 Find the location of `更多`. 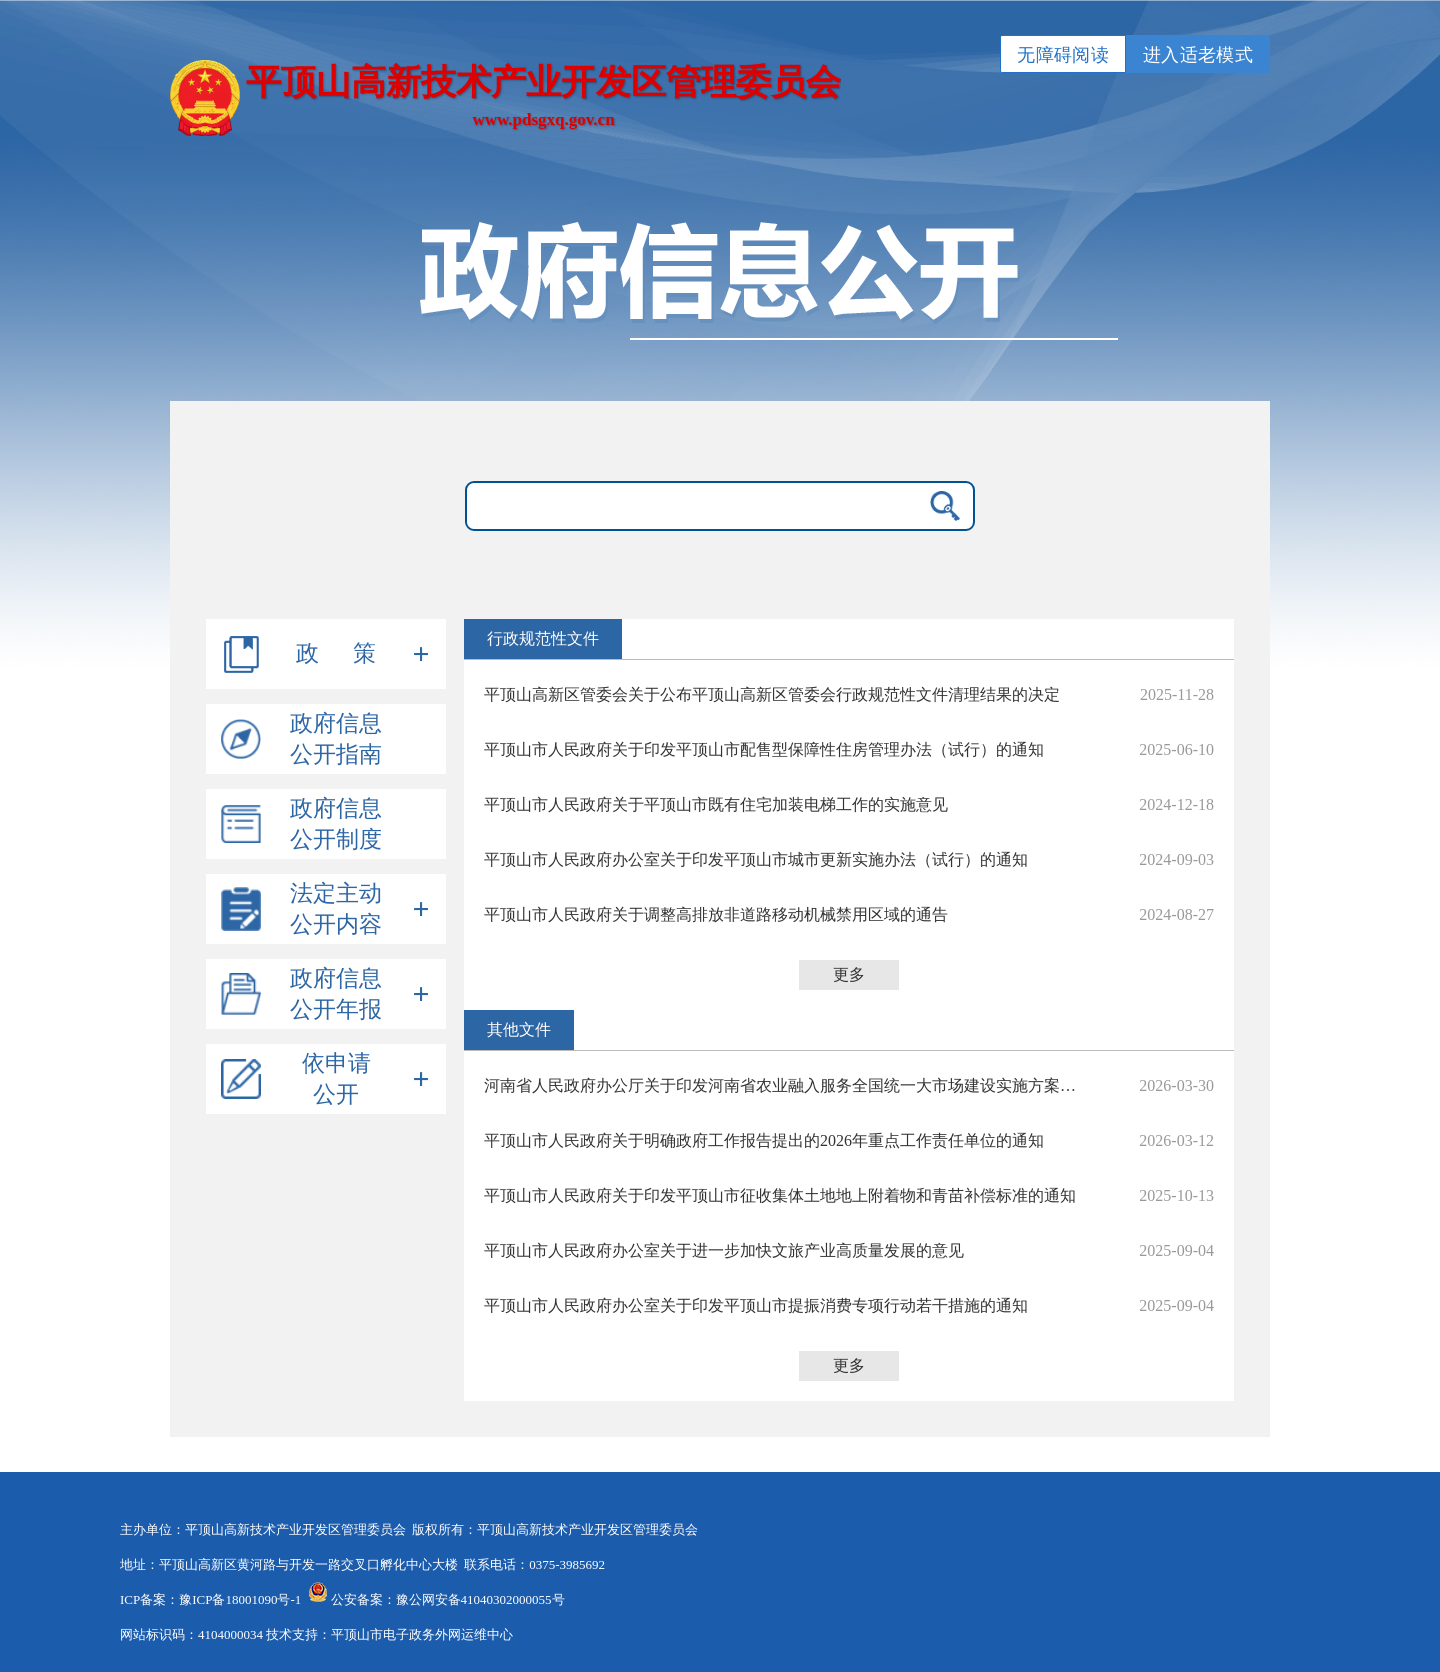

更多 is located at coordinates (849, 974).